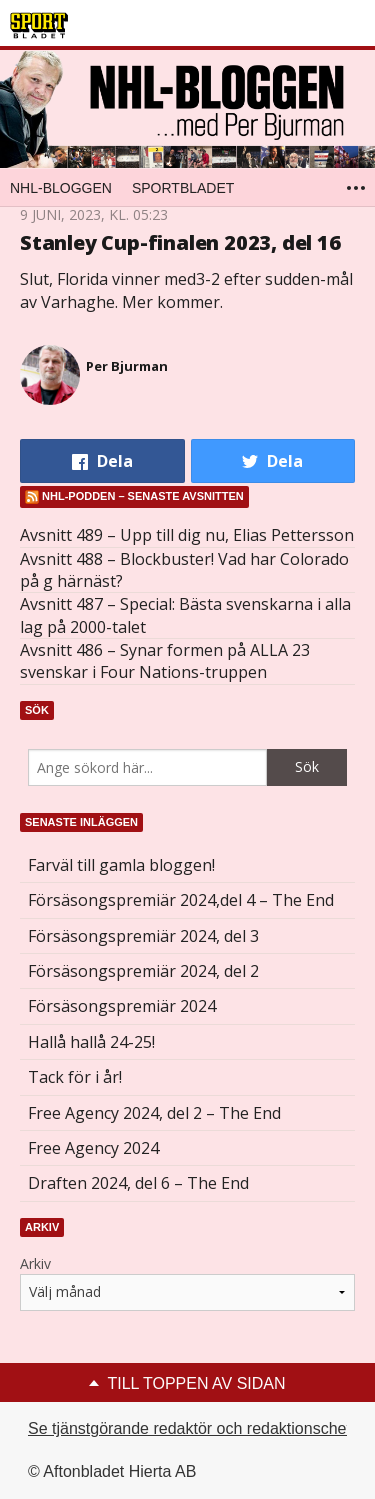  What do you see at coordinates (138, 1183) in the screenshot?
I see `Draften 2024, del 6 – The End` at bounding box center [138, 1183].